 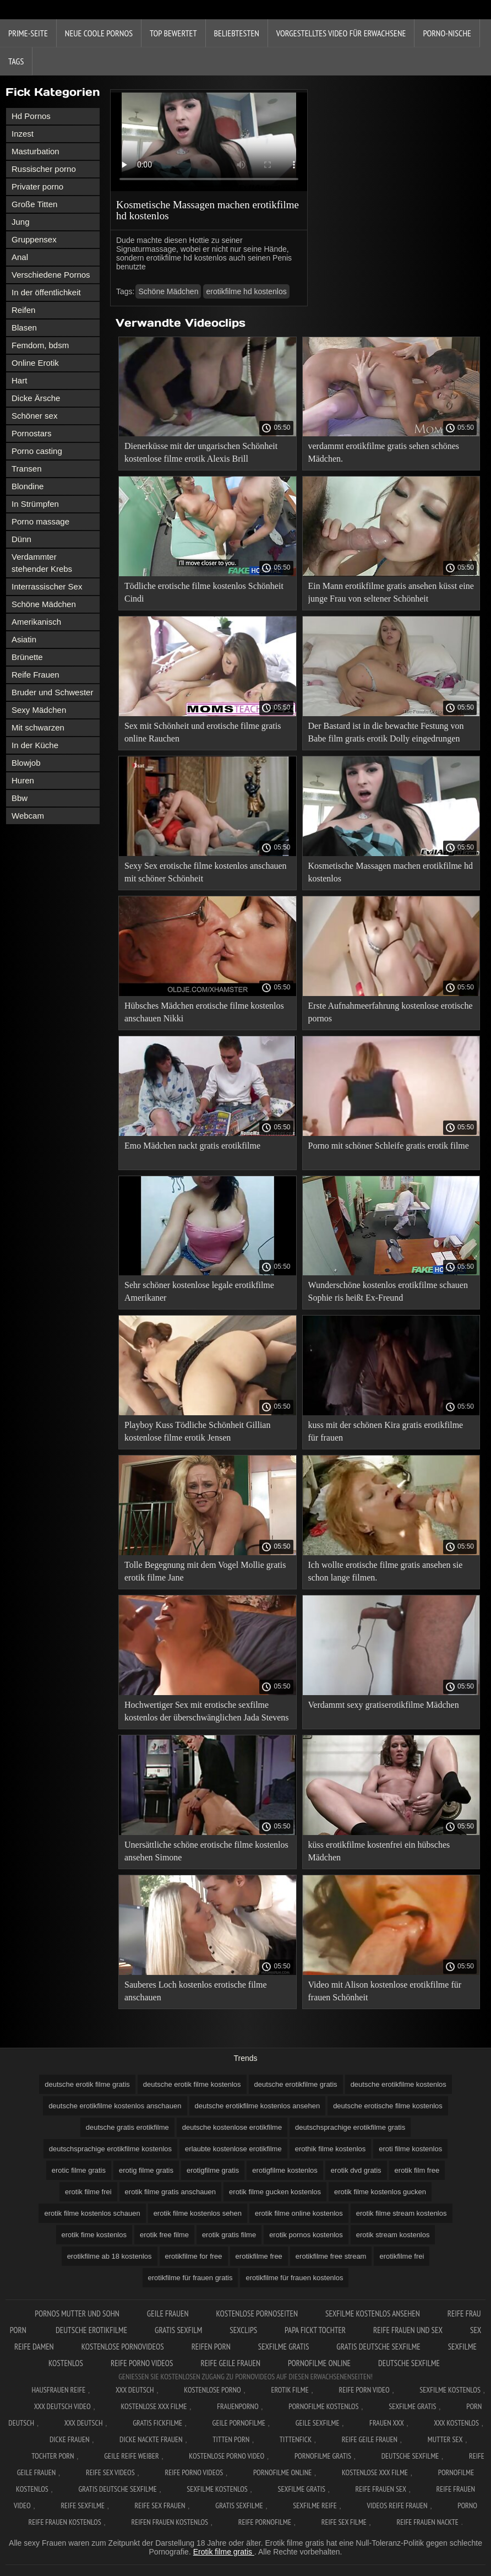 What do you see at coordinates (142, 2363) in the screenshot?
I see `Reife porno videos` at bounding box center [142, 2363].